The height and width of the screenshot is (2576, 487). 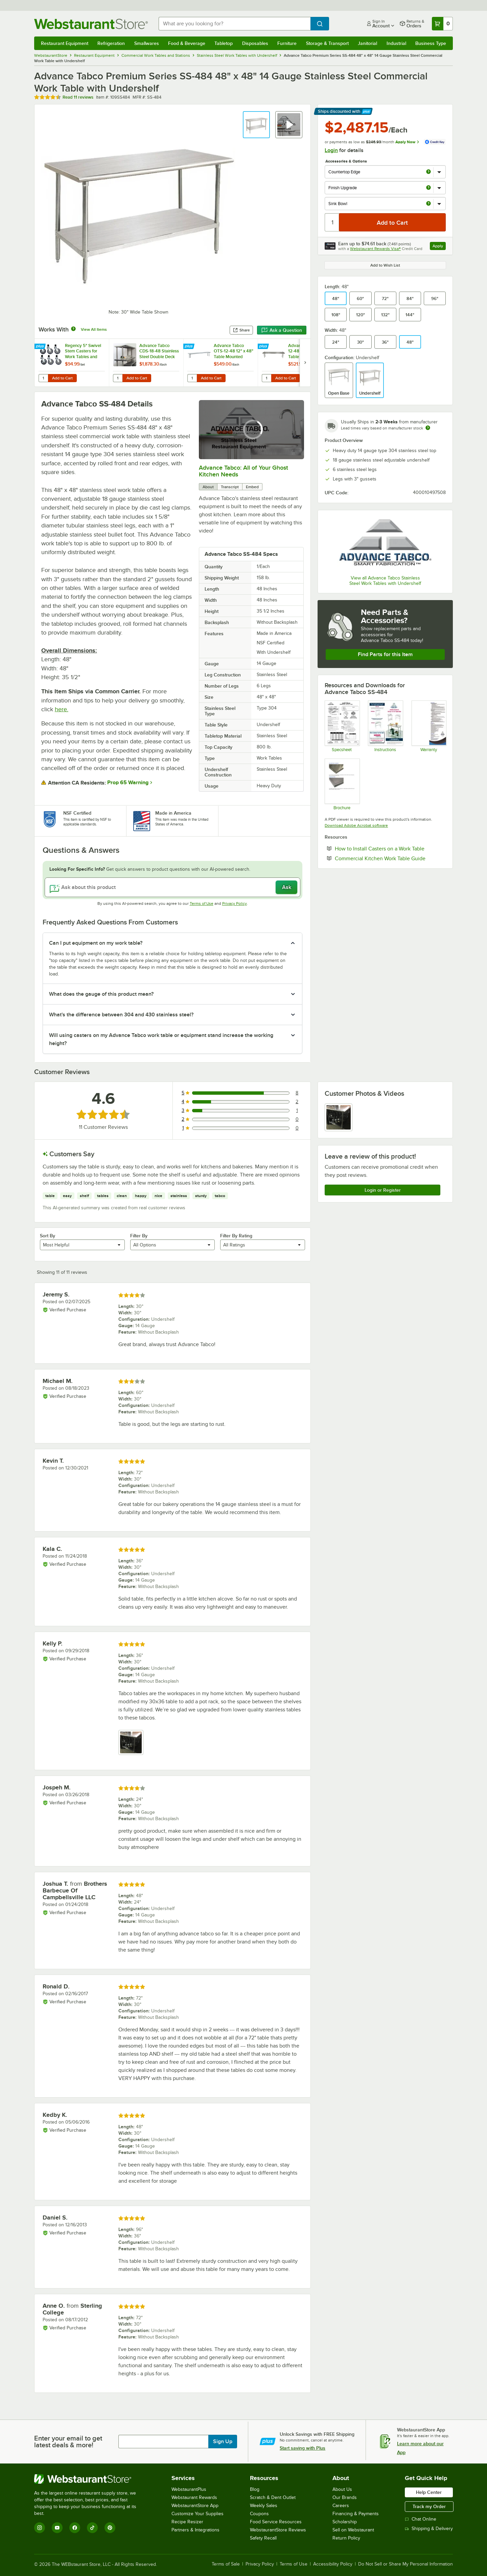 What do you see at coordinates (338, 1117) in the screenshot?
I see `[view image 1]` at bounding box center [338, 1117].